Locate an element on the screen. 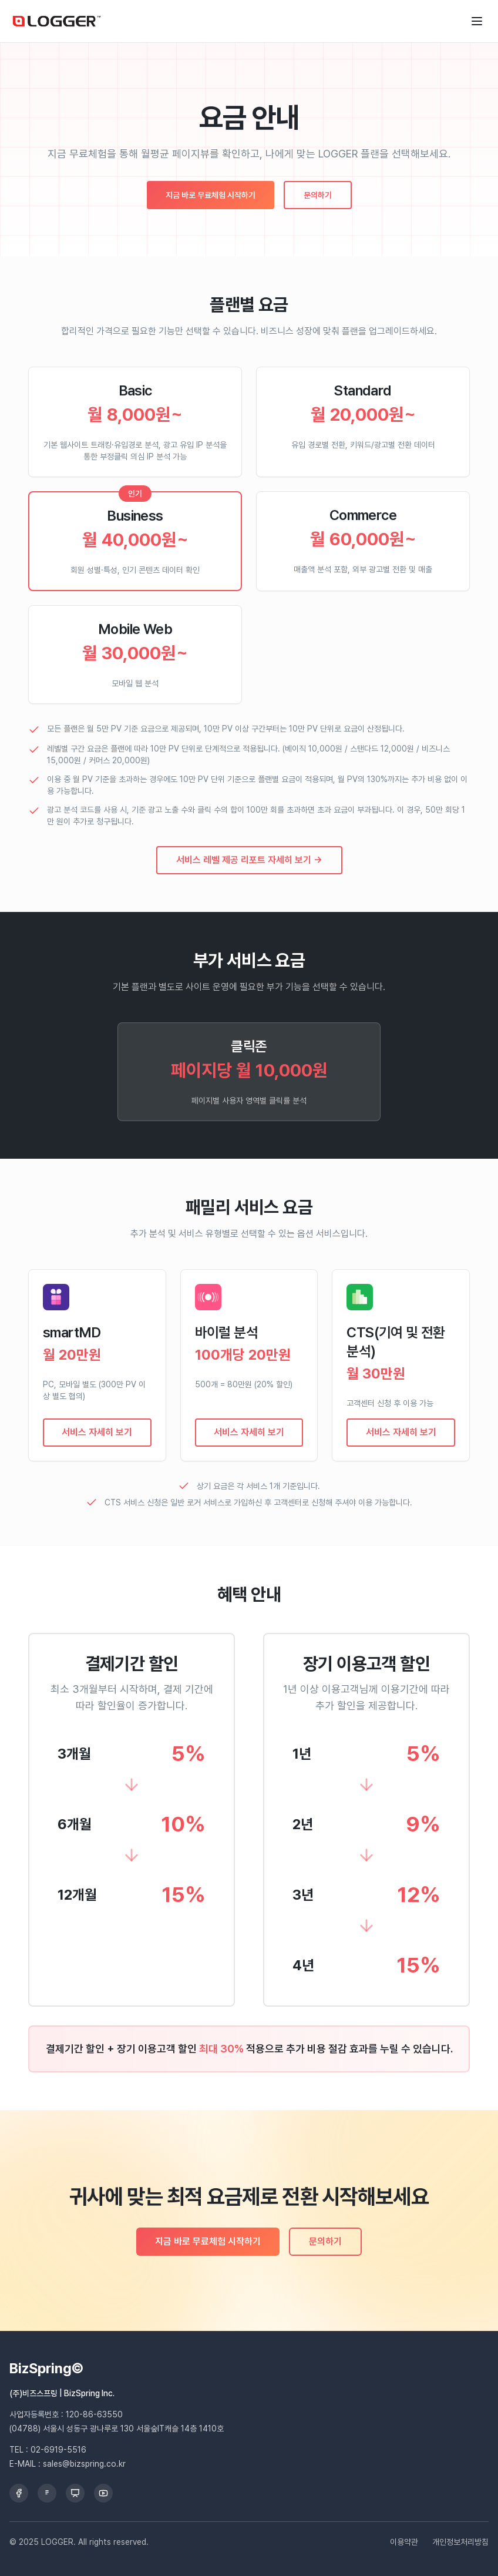  지금 바로 무료체험 시작하기 is located at coordinates (210, 195).